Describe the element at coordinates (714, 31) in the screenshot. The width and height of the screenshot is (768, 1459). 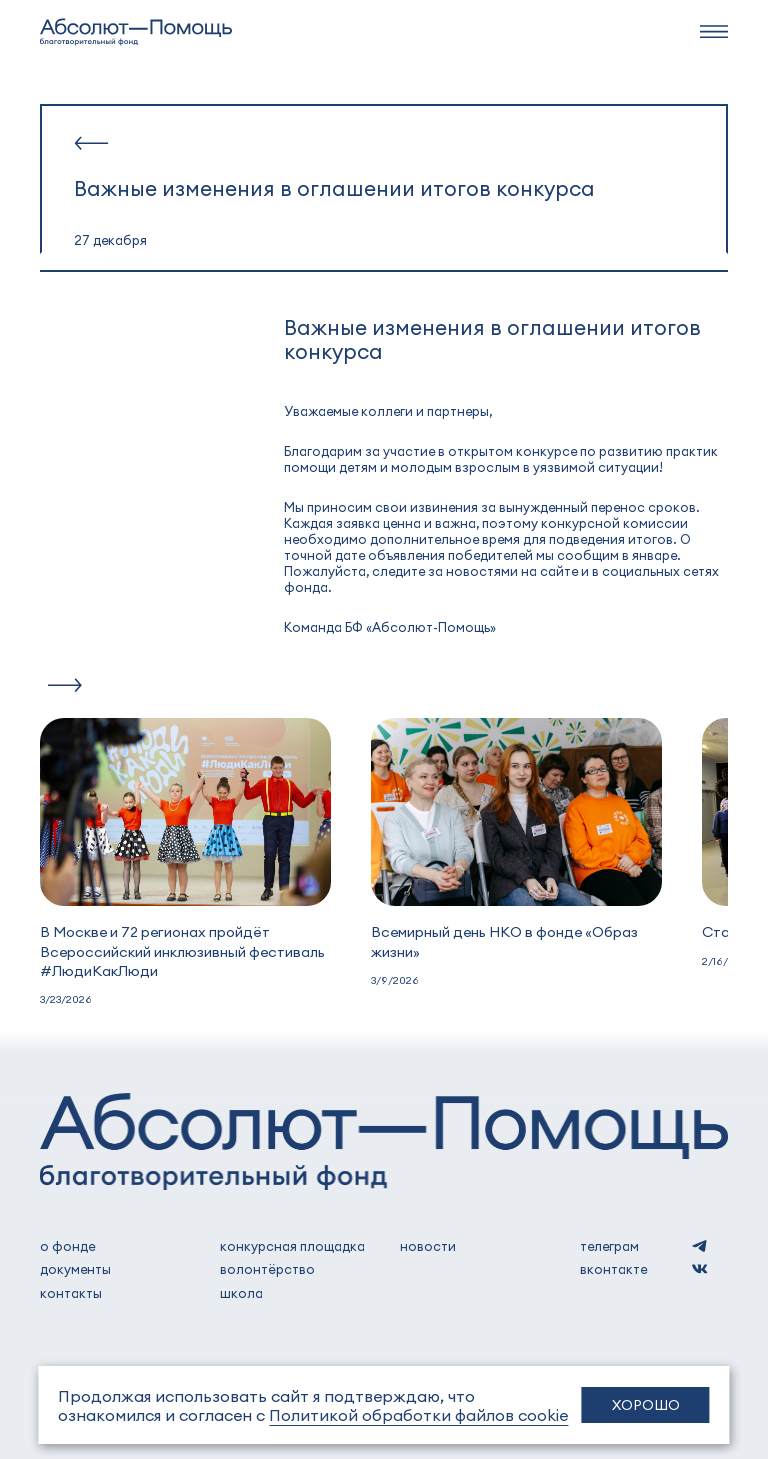
I see `[navbar]` at that location.